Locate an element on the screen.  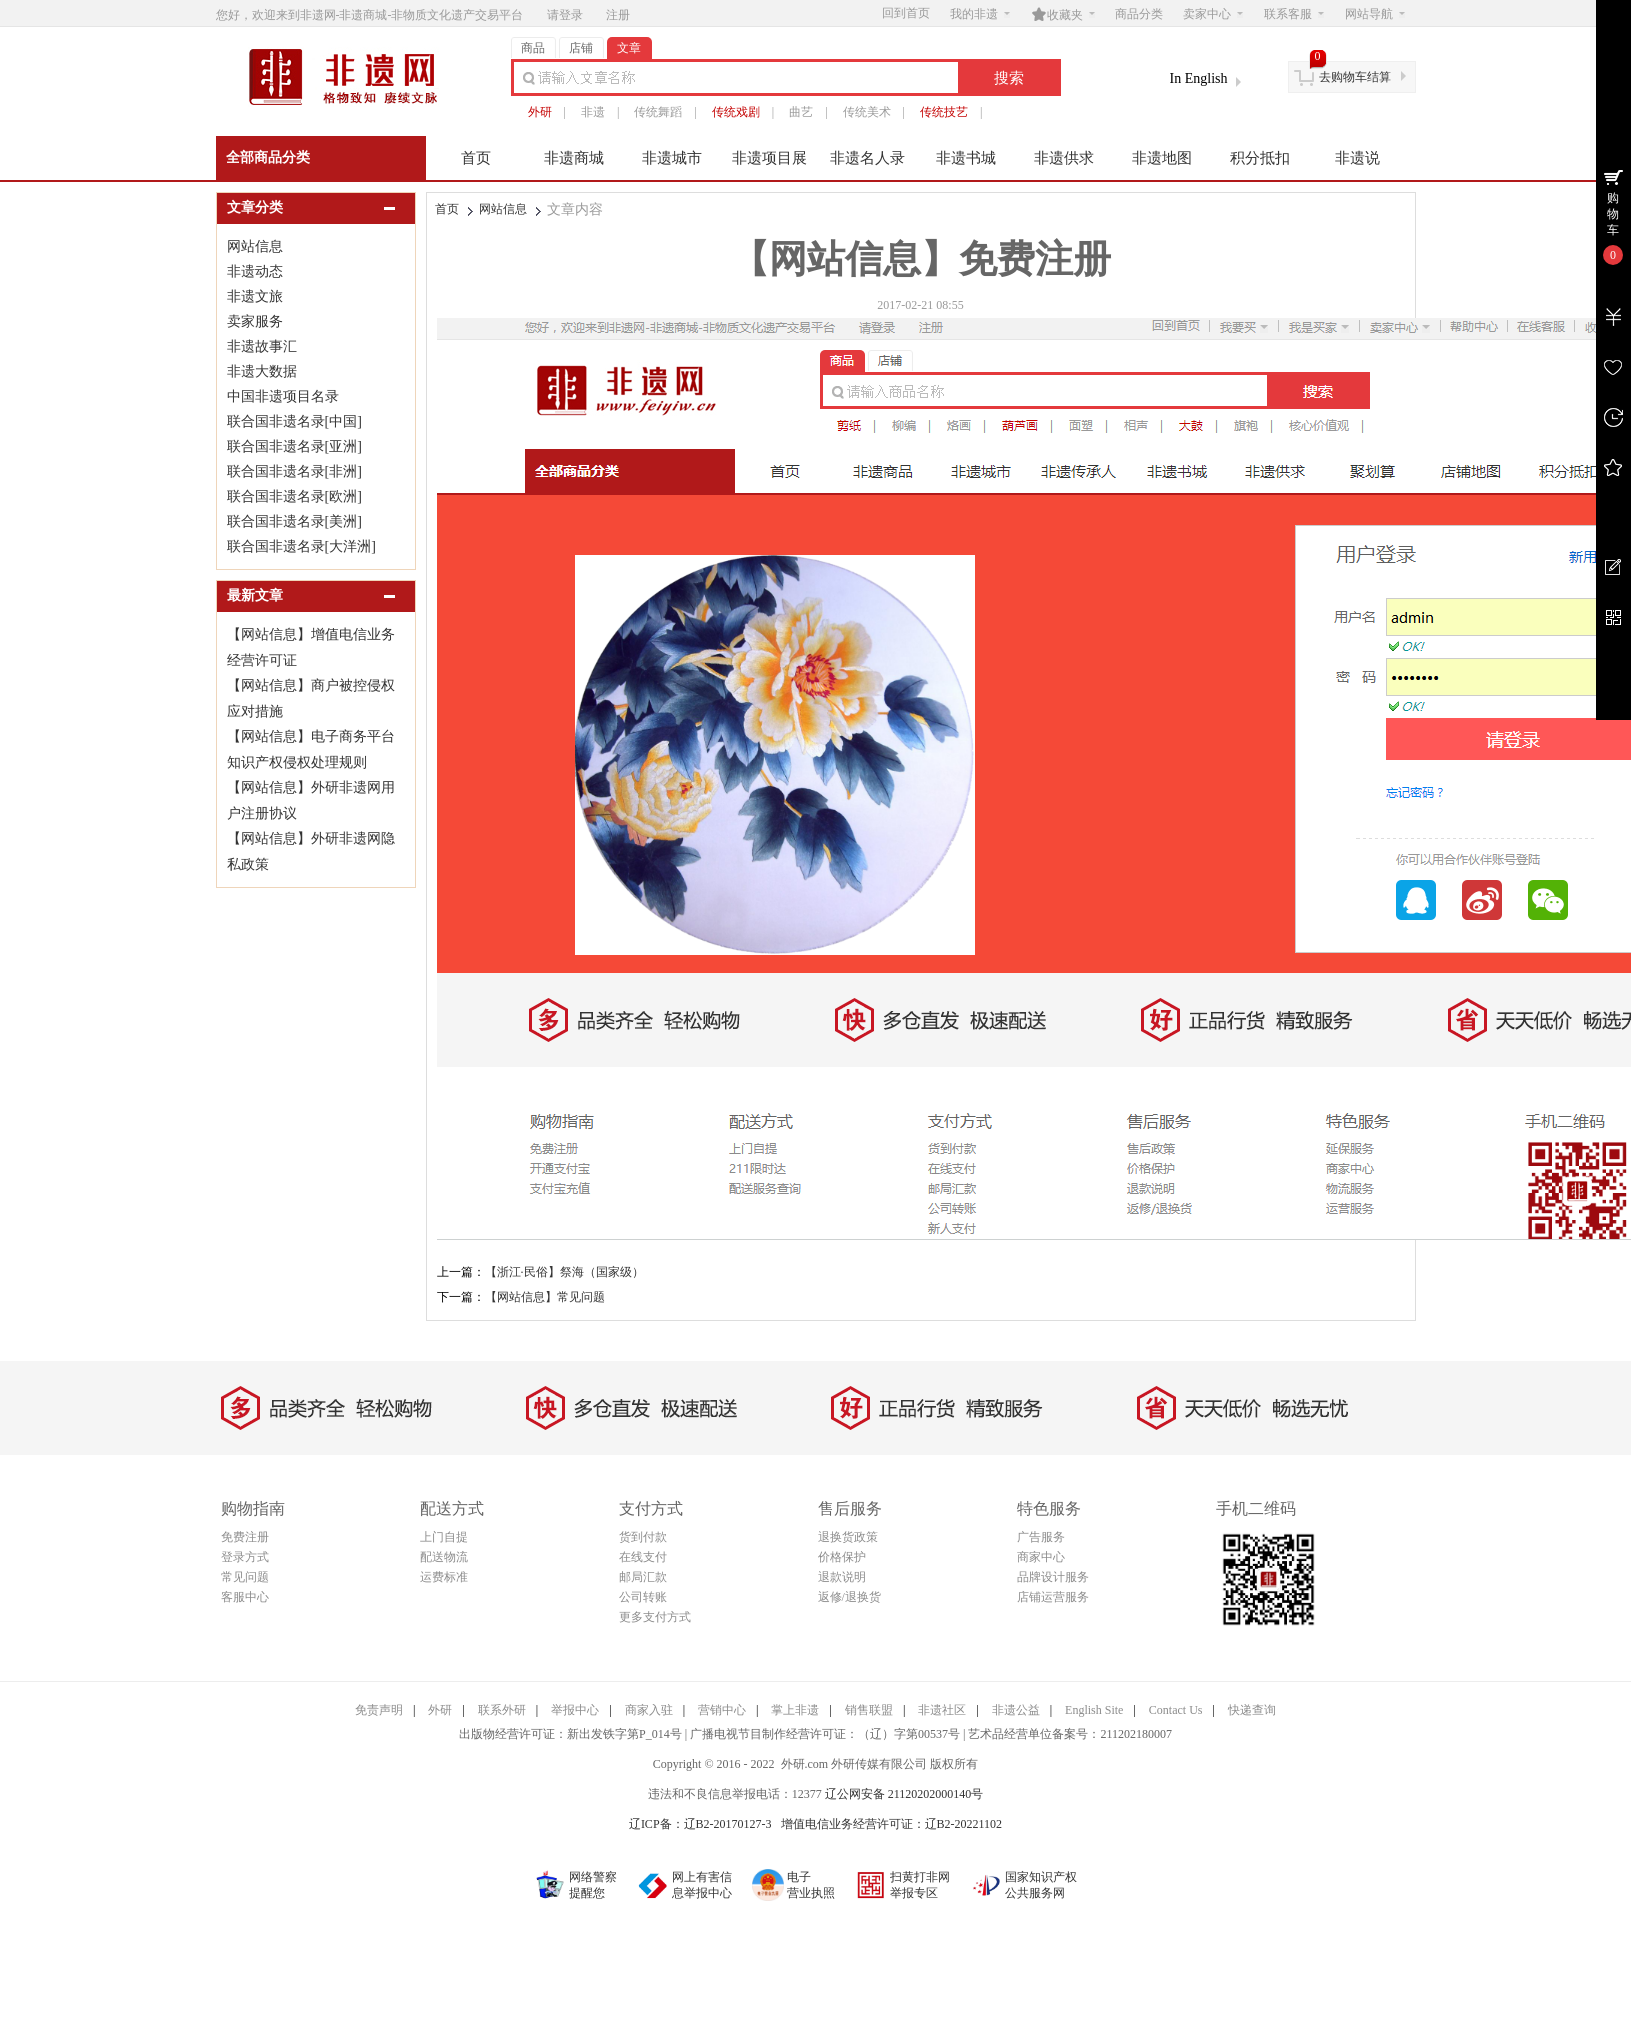
非遗书城 is located at coordinates (966, 158).